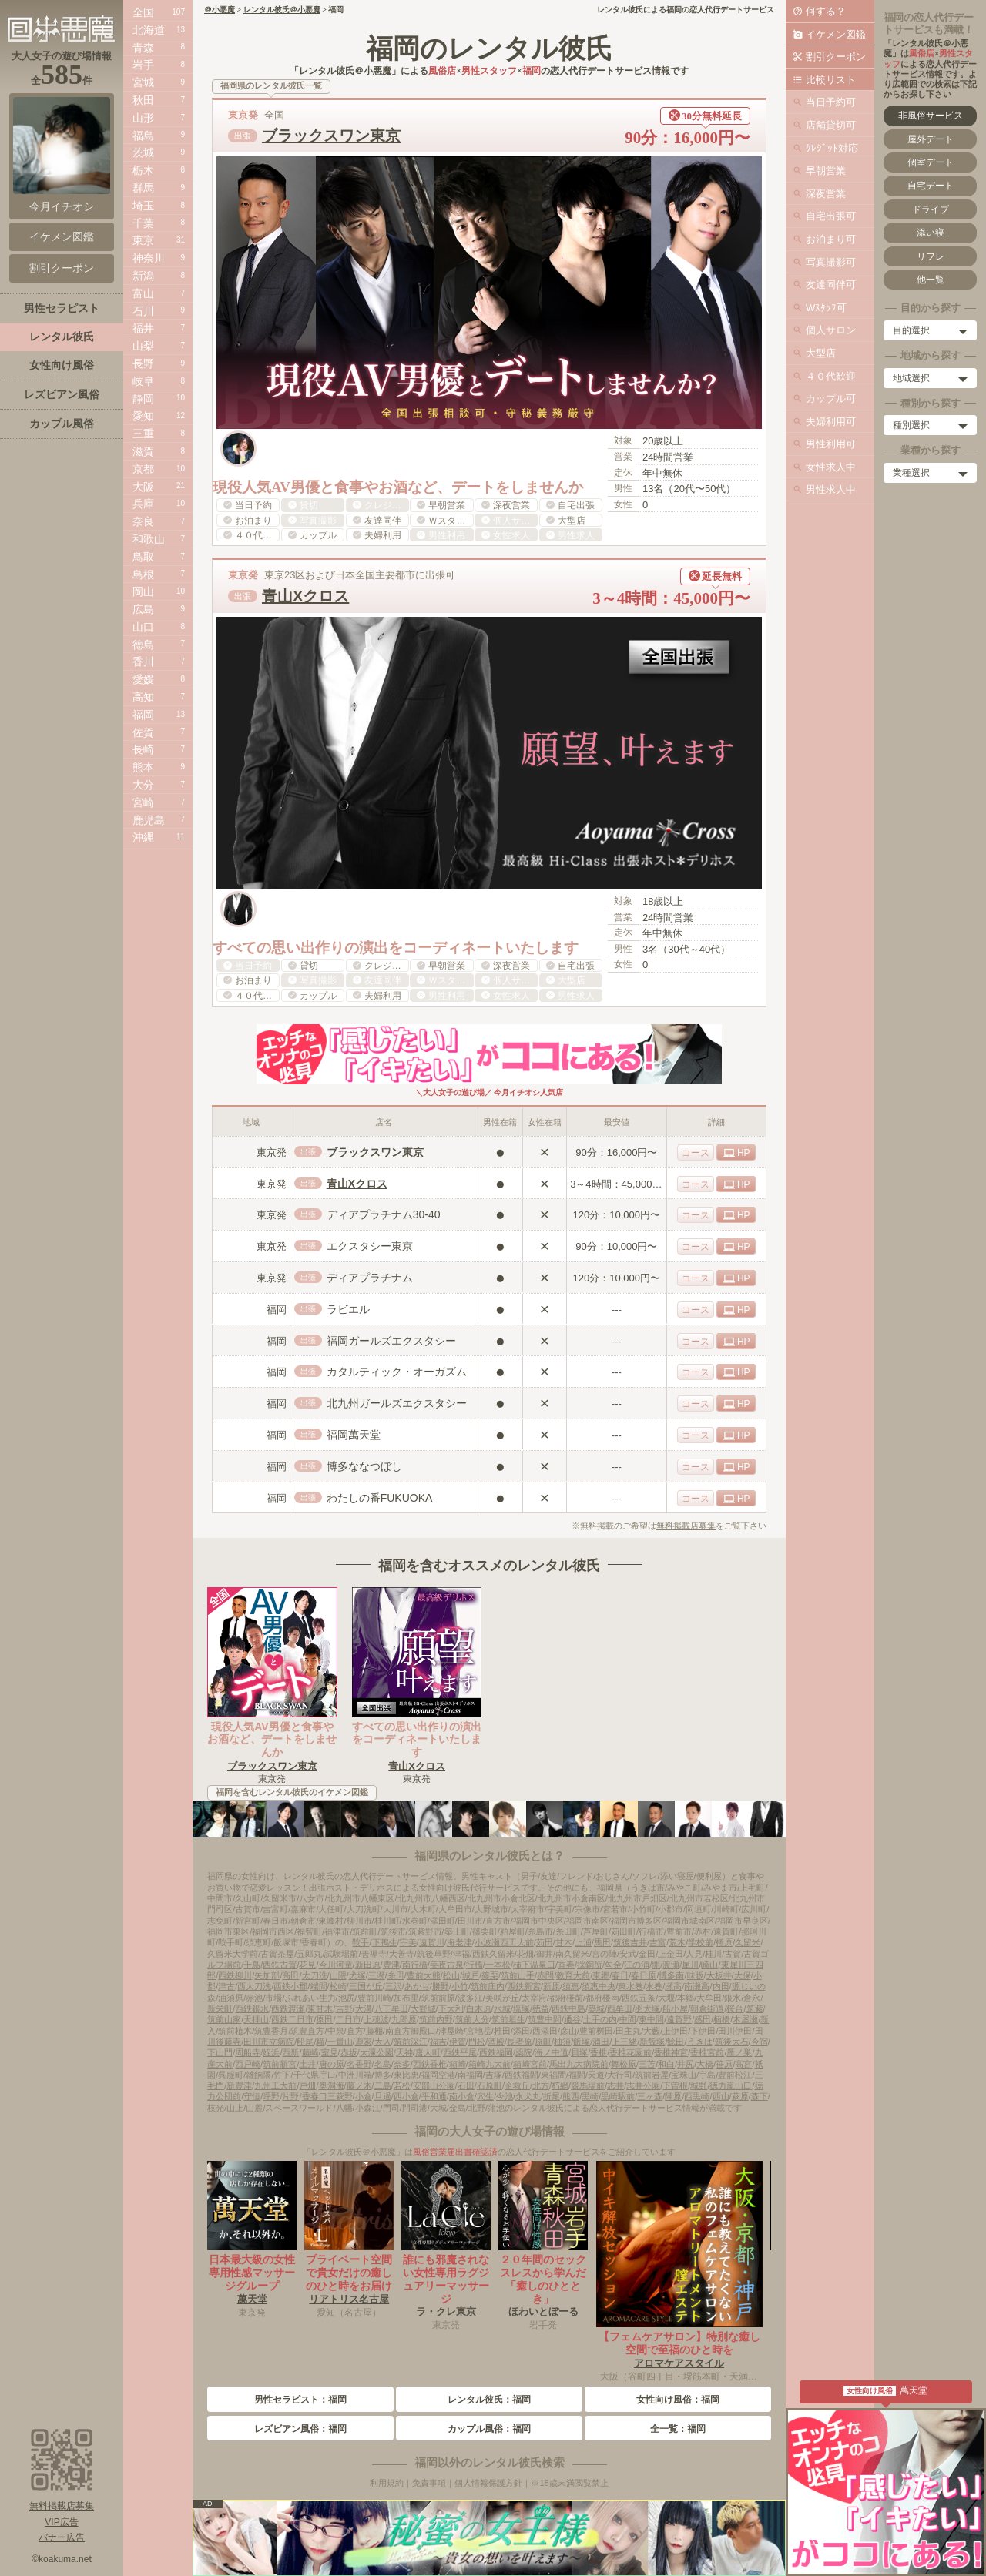 Image resolution: width=986 pixels, height=2576 pixels. Describe the element at coordinates (280, 1964) in the screenshot. I see `西鉄古賀` at that location.